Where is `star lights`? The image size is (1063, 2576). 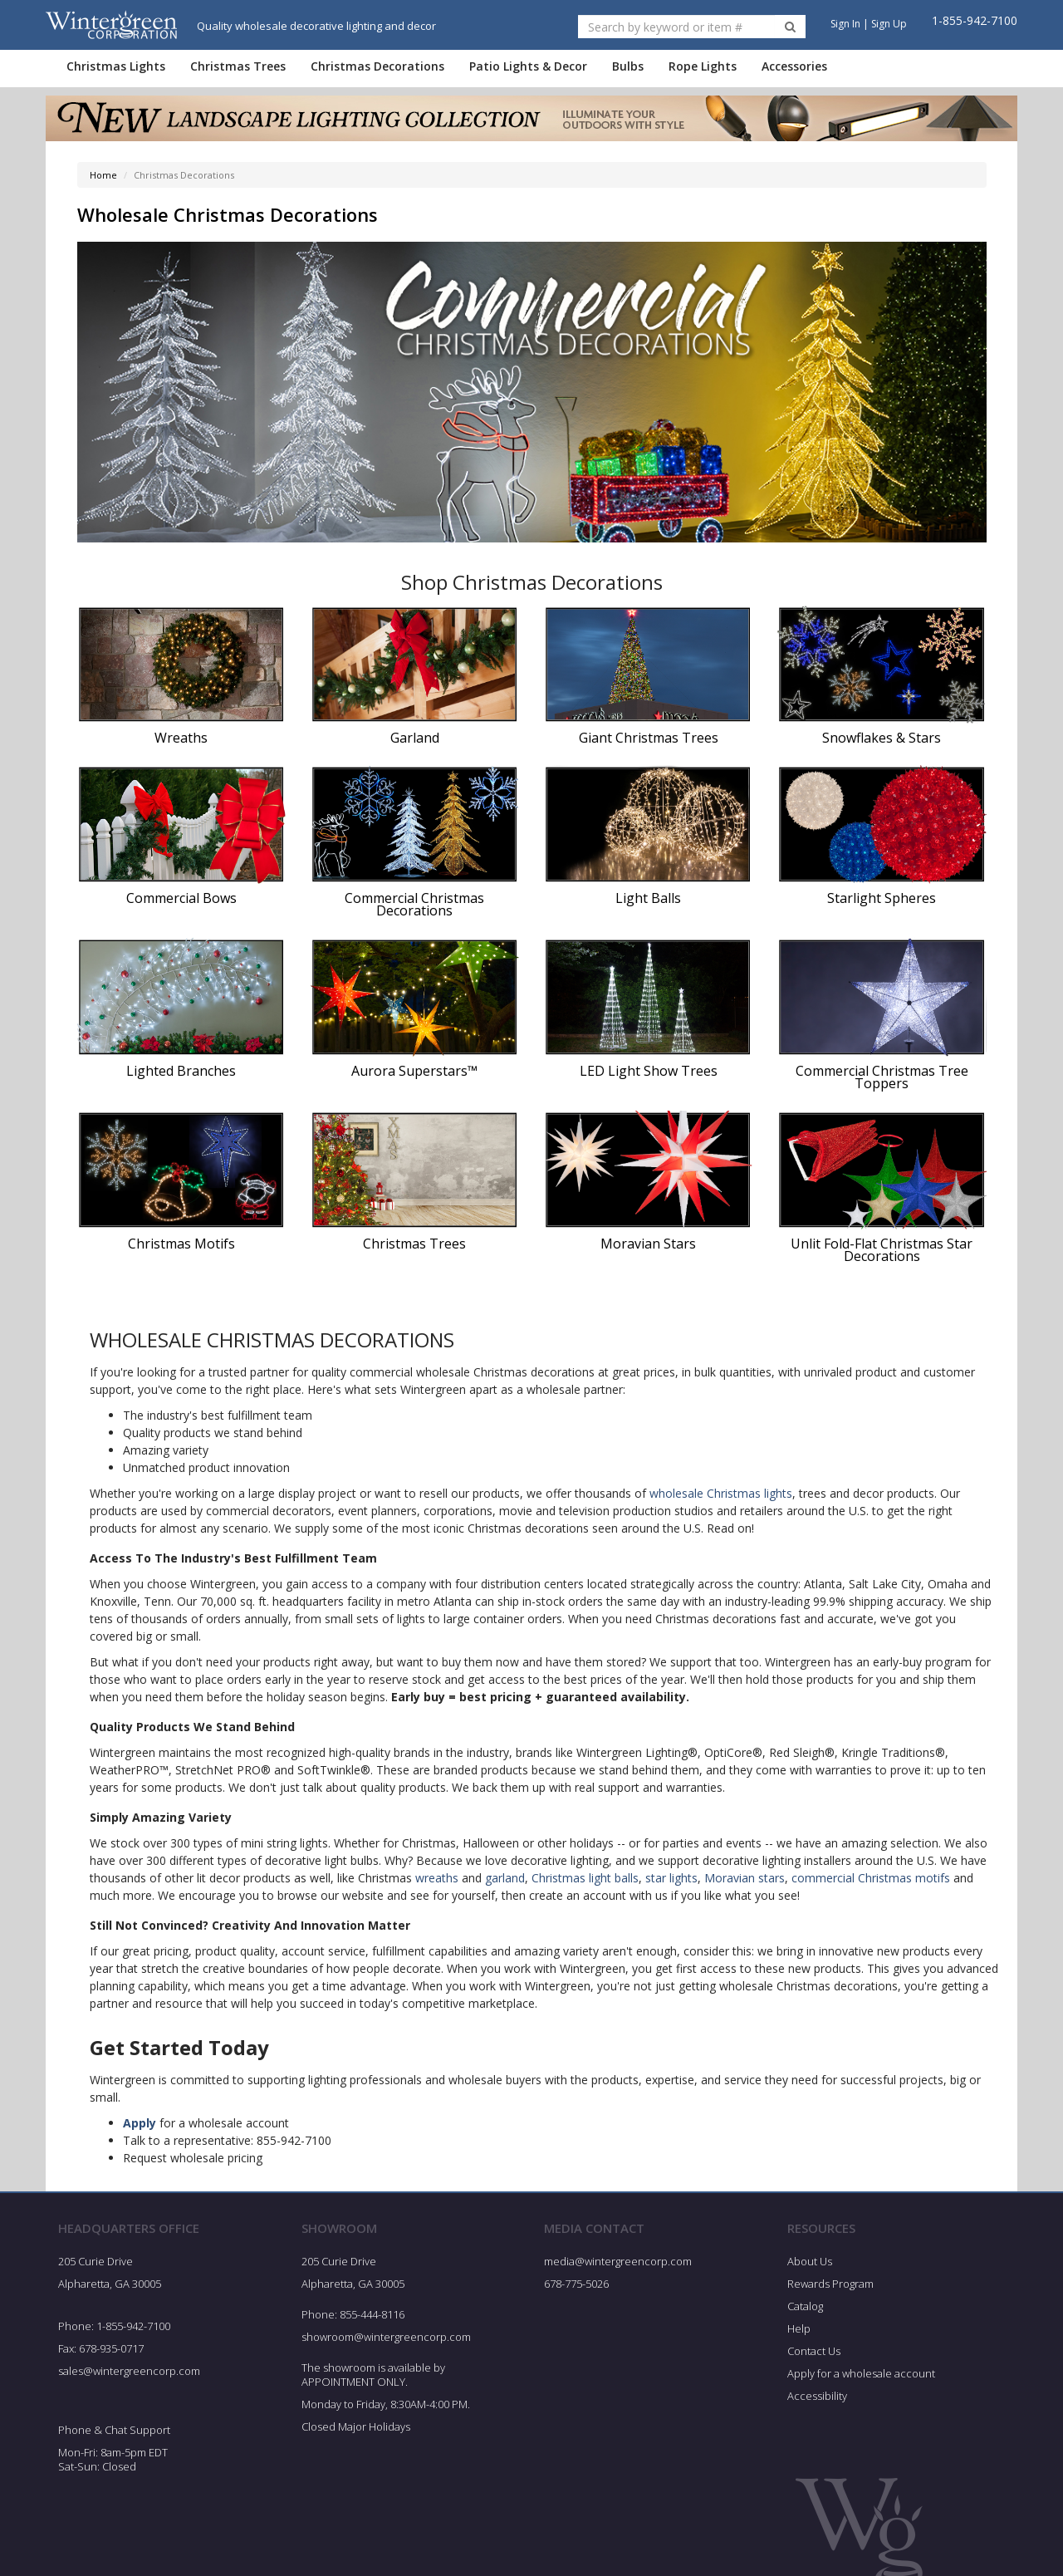
star lights is located at coordinates (671, 1878).